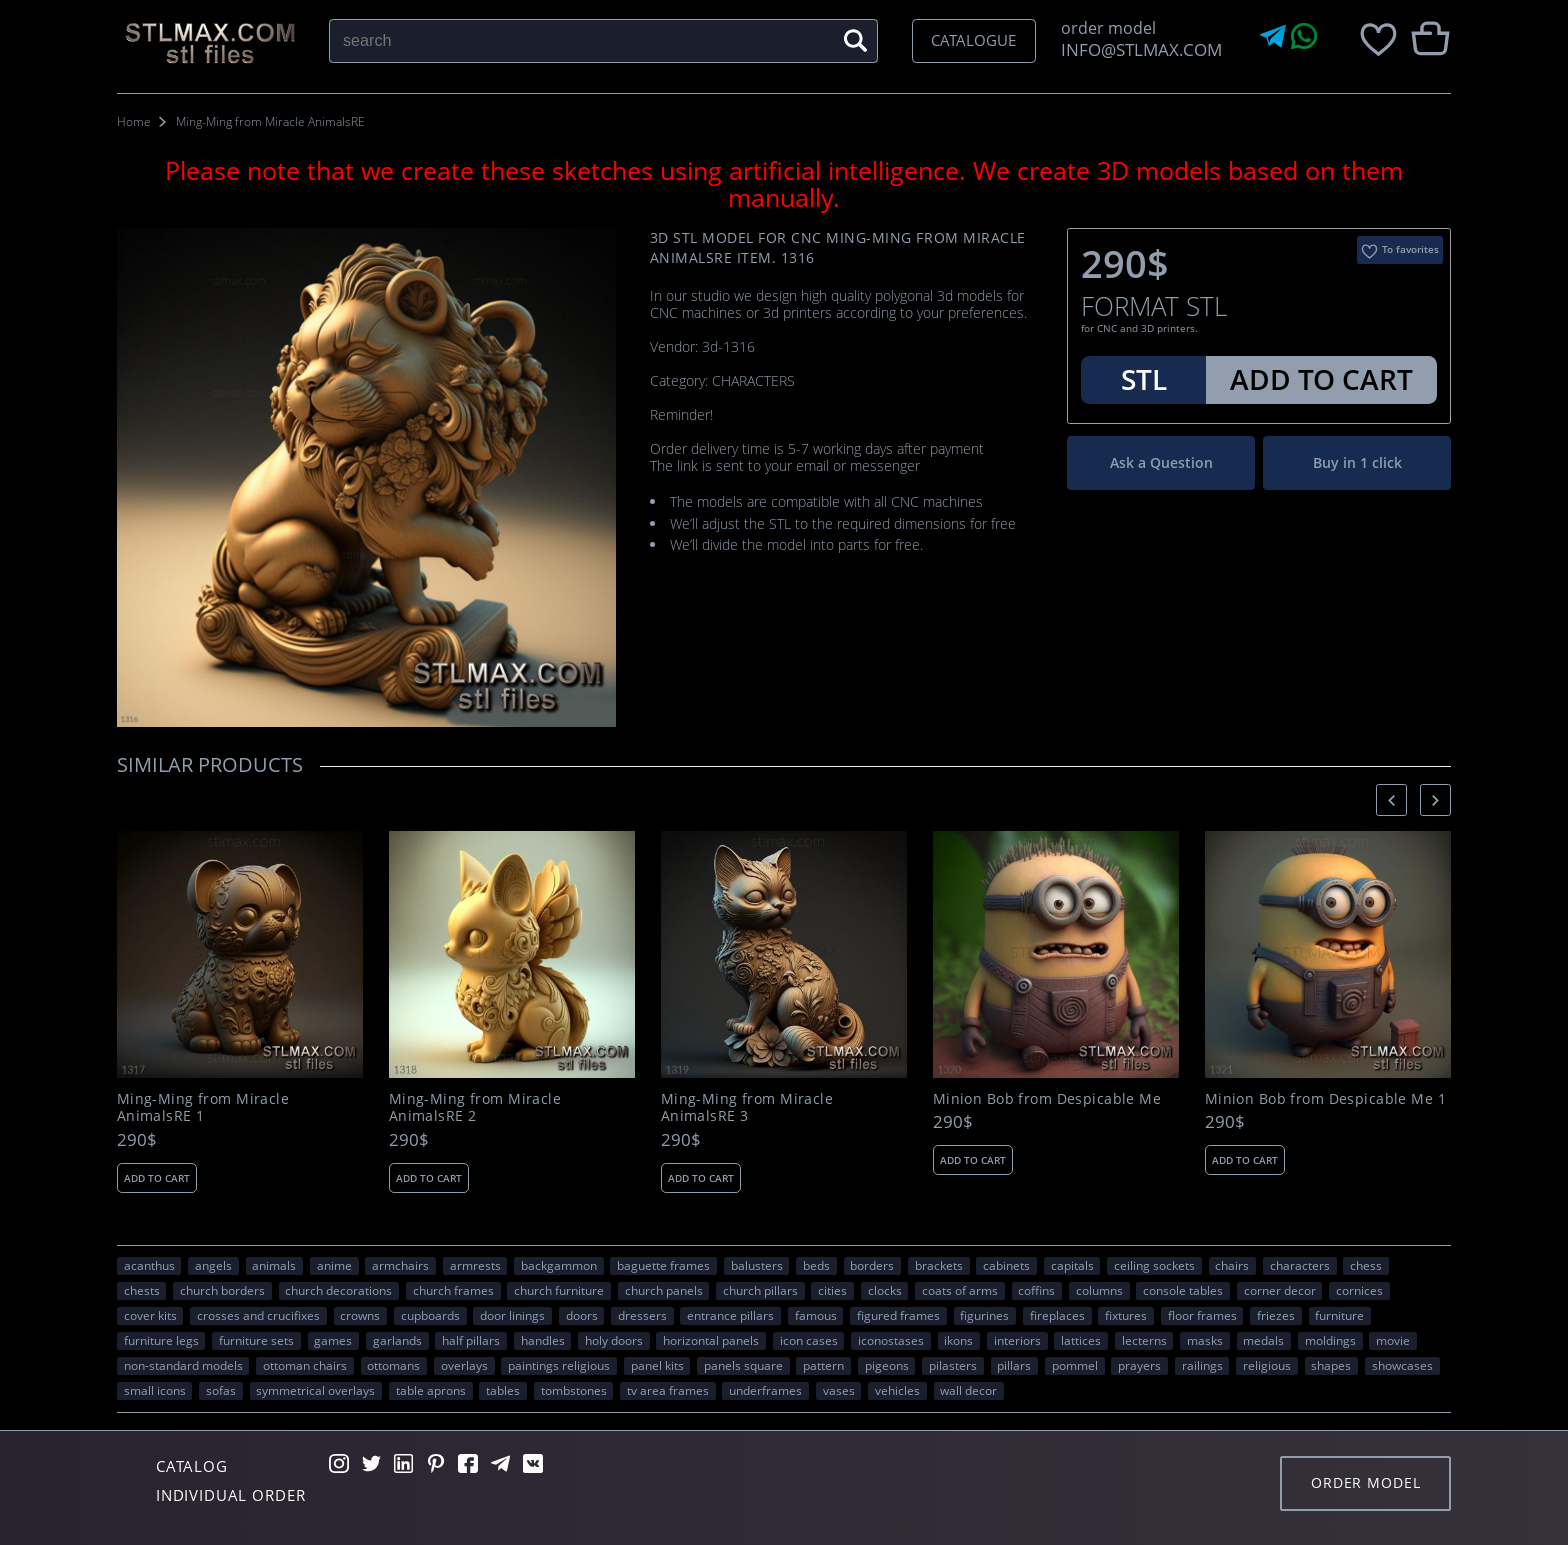  Describe the element at coordinates (333, 1340) in the screenshot. I see `GAMES` at that location.